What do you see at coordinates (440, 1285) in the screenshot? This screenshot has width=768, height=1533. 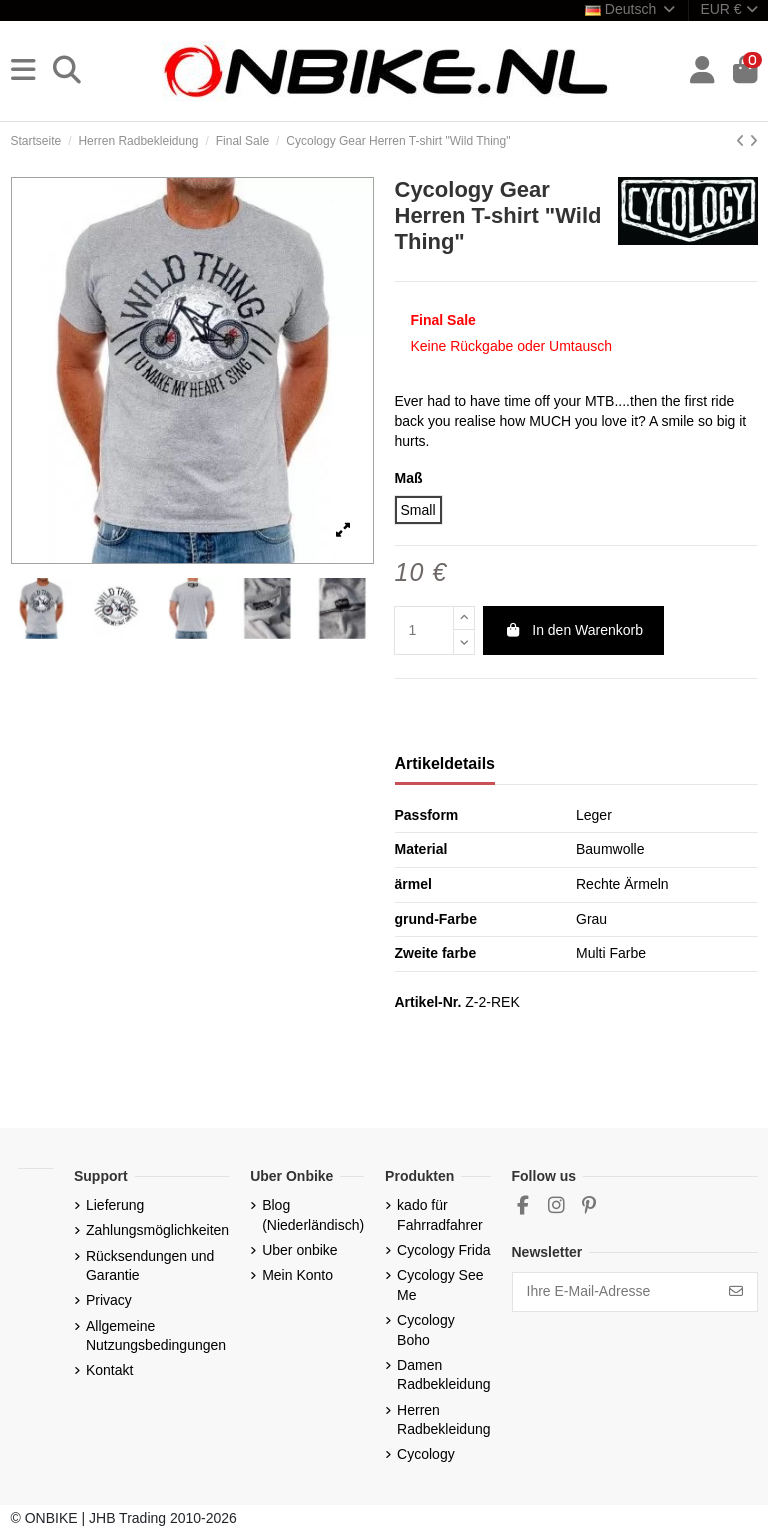 I see `Cycology See Me` at bounding box center [440, 1285].